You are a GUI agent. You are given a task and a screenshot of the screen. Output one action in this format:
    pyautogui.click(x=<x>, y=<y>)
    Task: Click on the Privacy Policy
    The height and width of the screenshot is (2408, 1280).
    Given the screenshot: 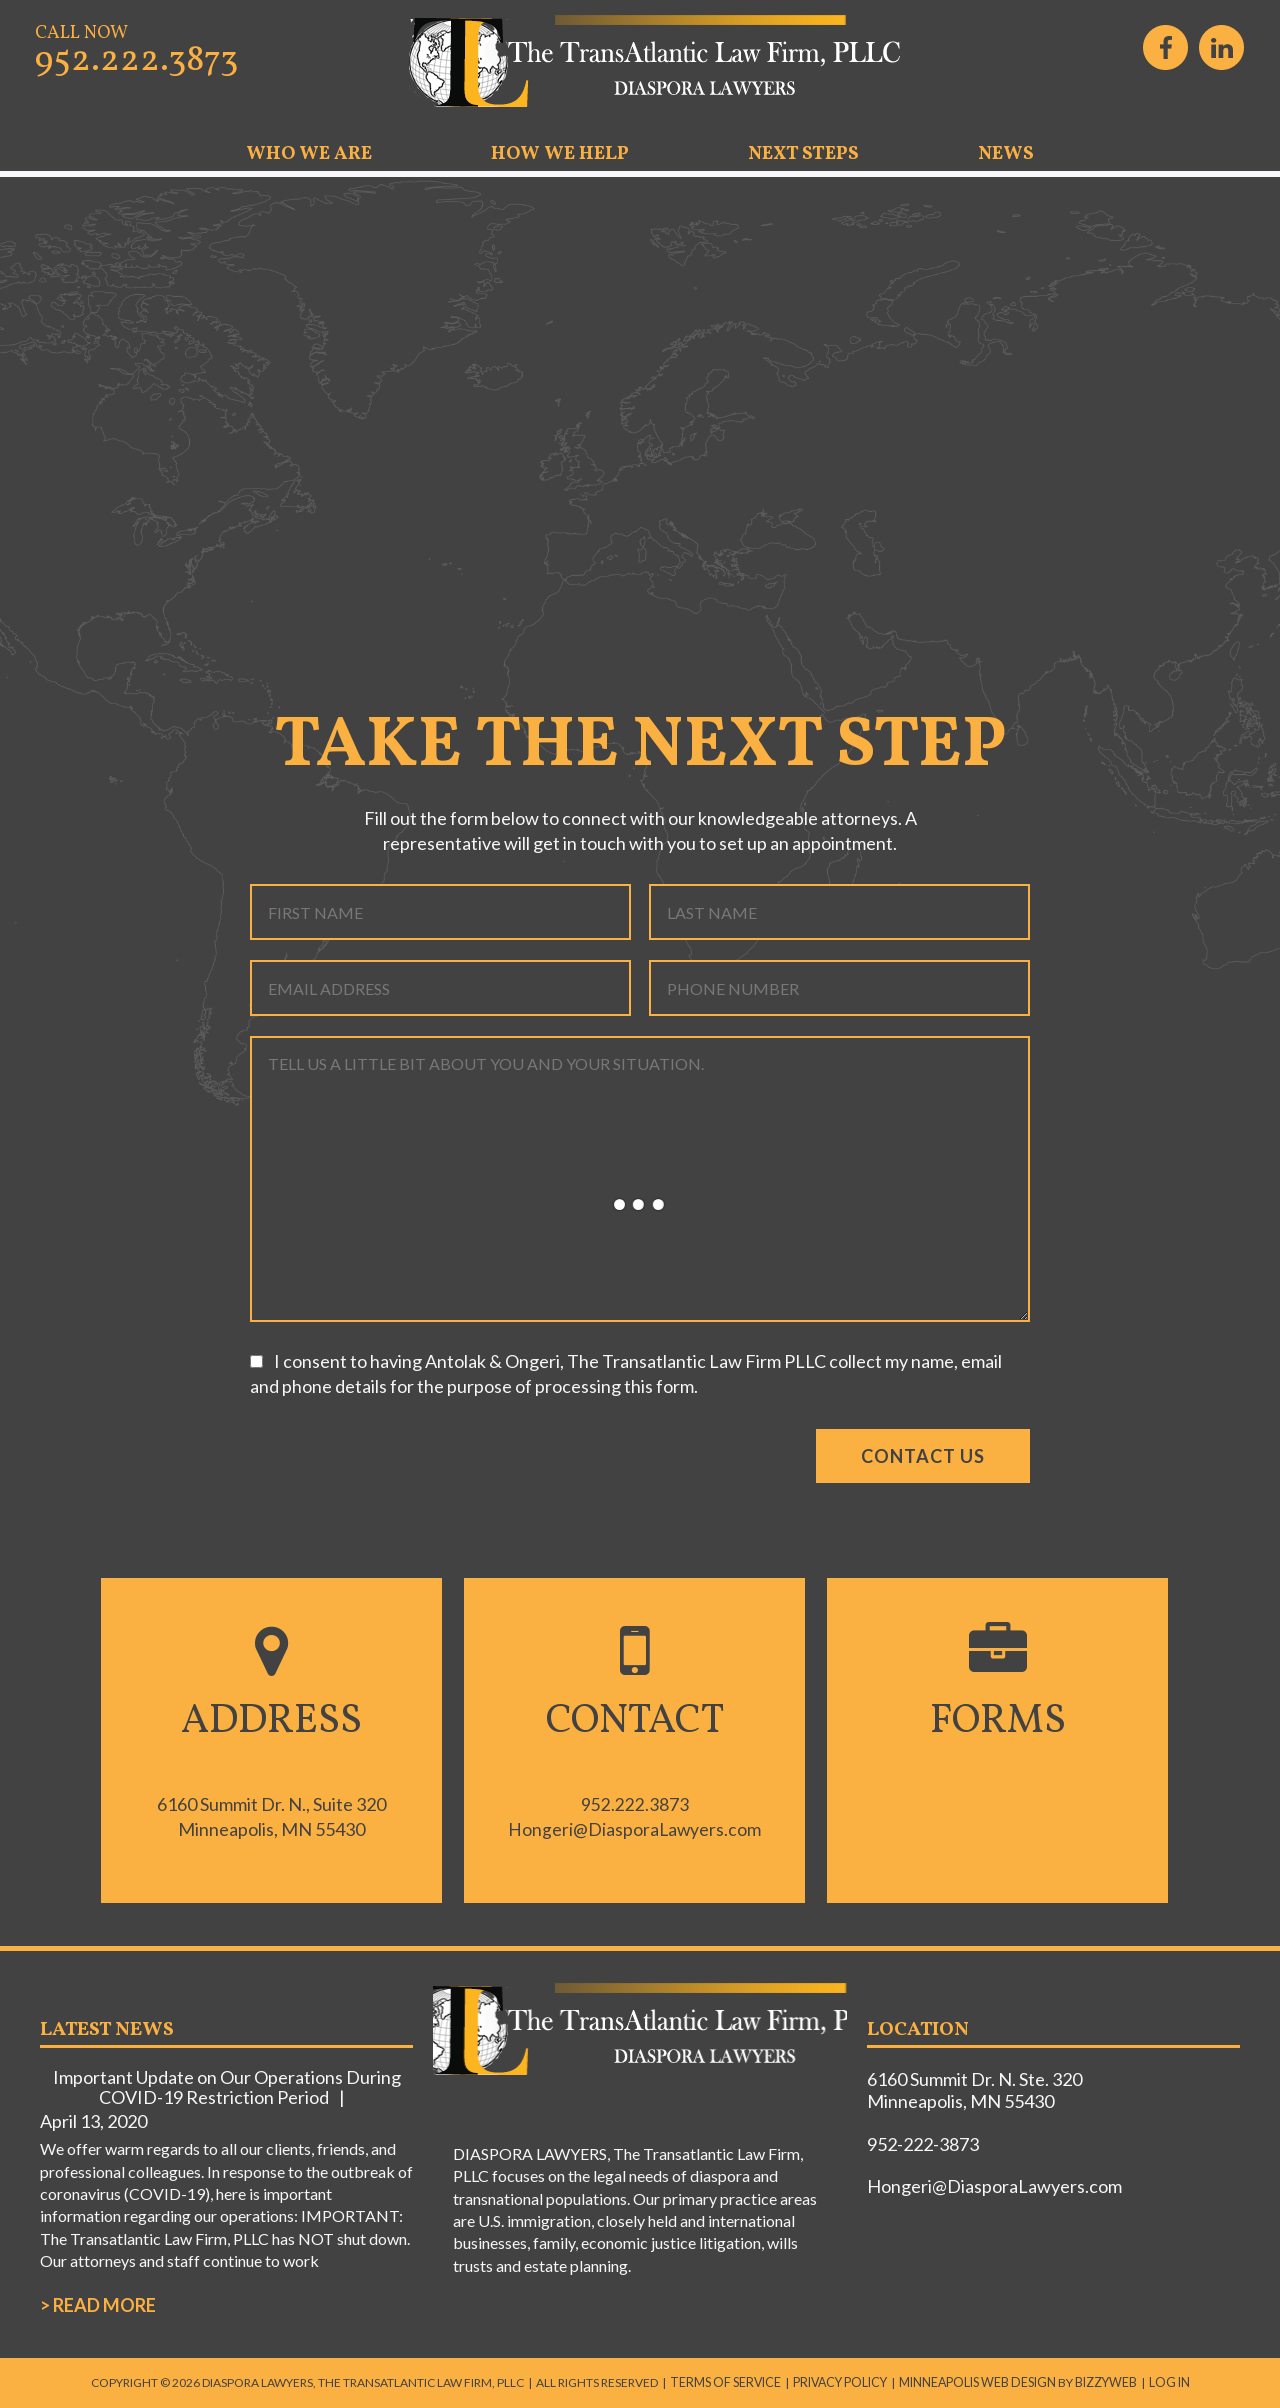 What is the action you would take?
    pyautogui.click(x=842, y=2381)
    